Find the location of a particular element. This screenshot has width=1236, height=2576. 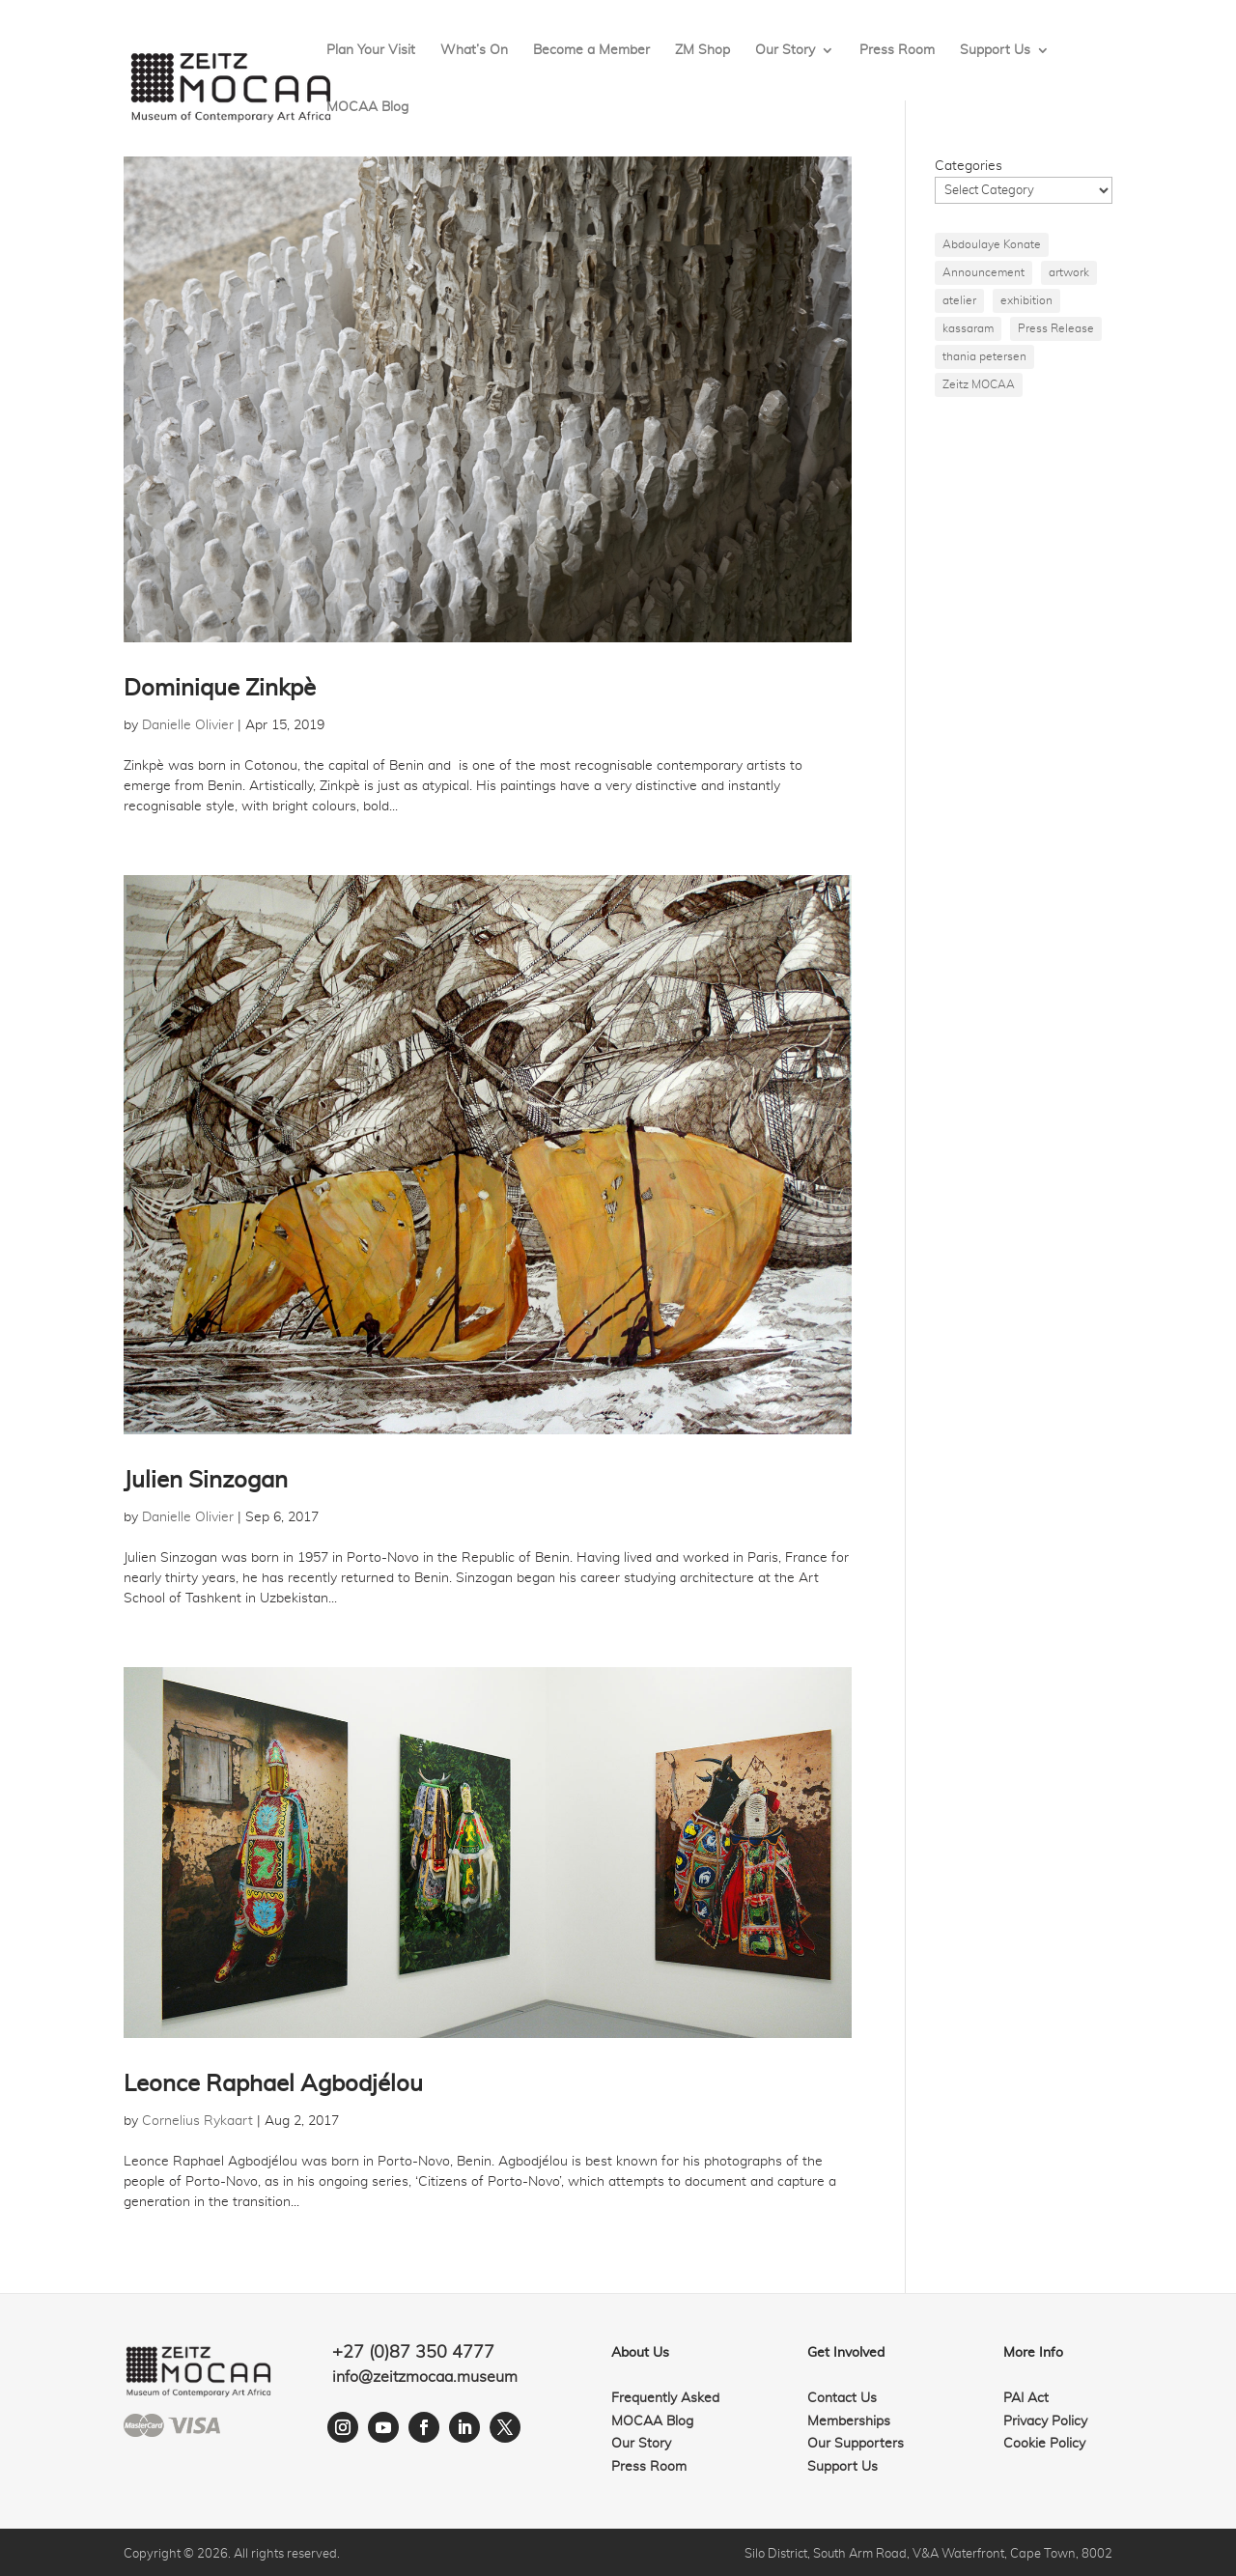

exhibition [exhibition (1 item)] is located at coordinates (1026, 300).